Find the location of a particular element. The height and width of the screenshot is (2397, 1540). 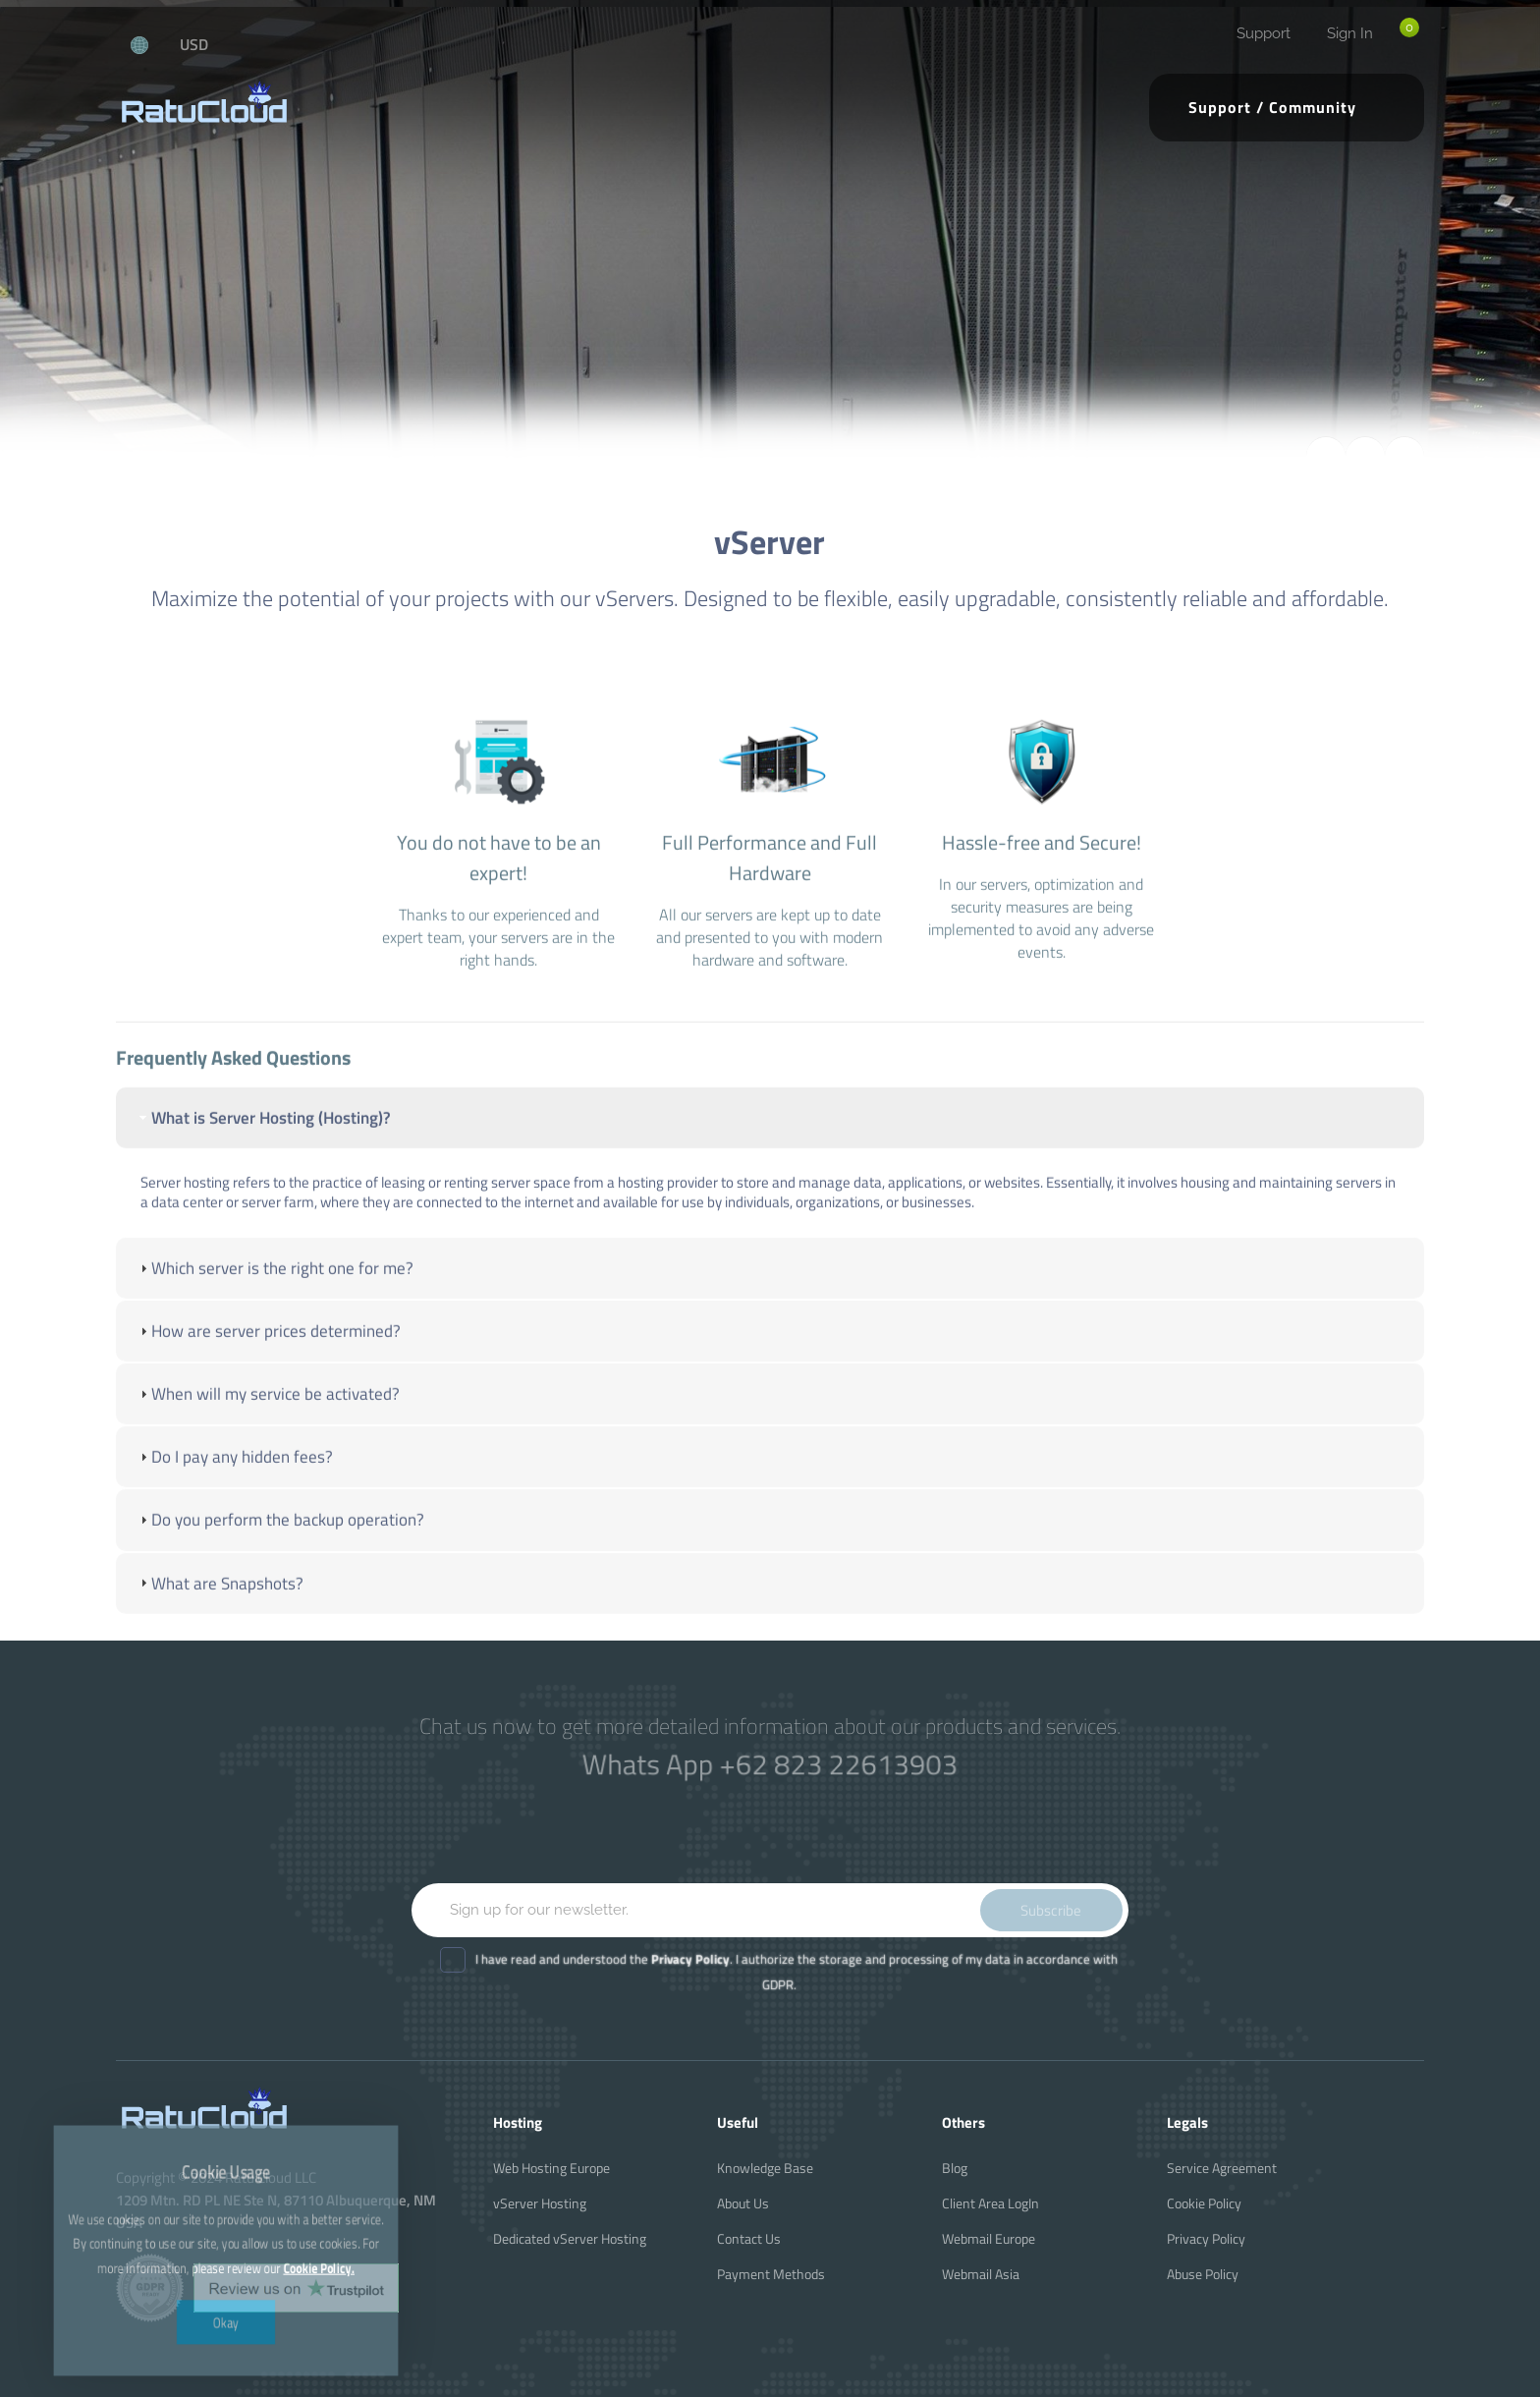

Sign In is located at coordinates (1350, 33).